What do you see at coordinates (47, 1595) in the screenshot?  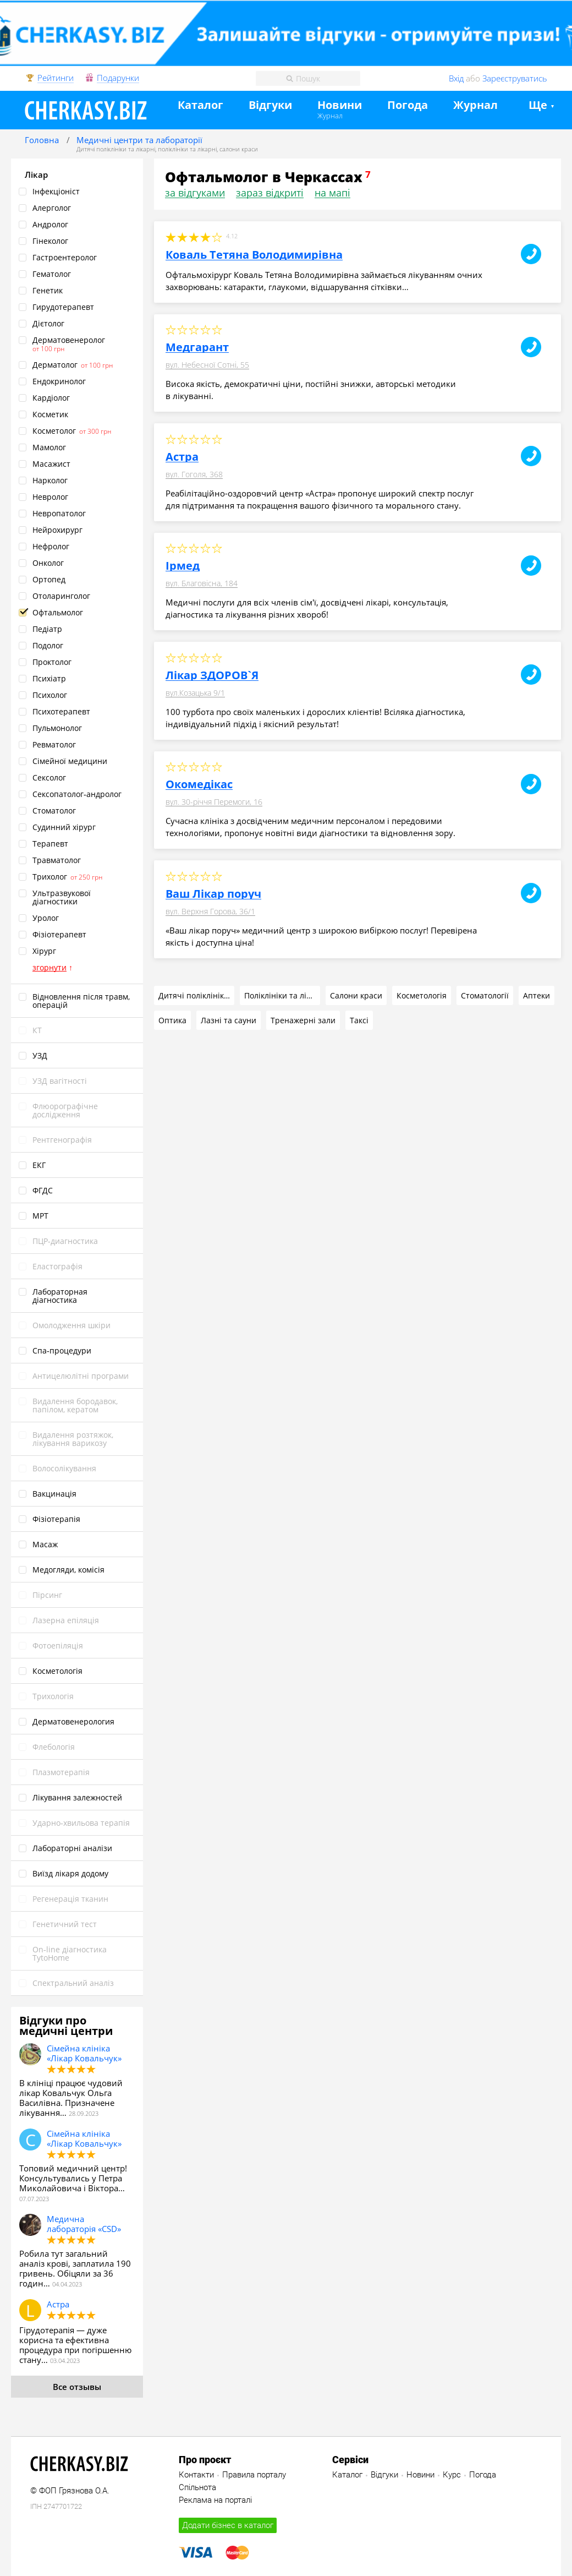 I see `Пірсинг` at bounding box center [47, 1595].